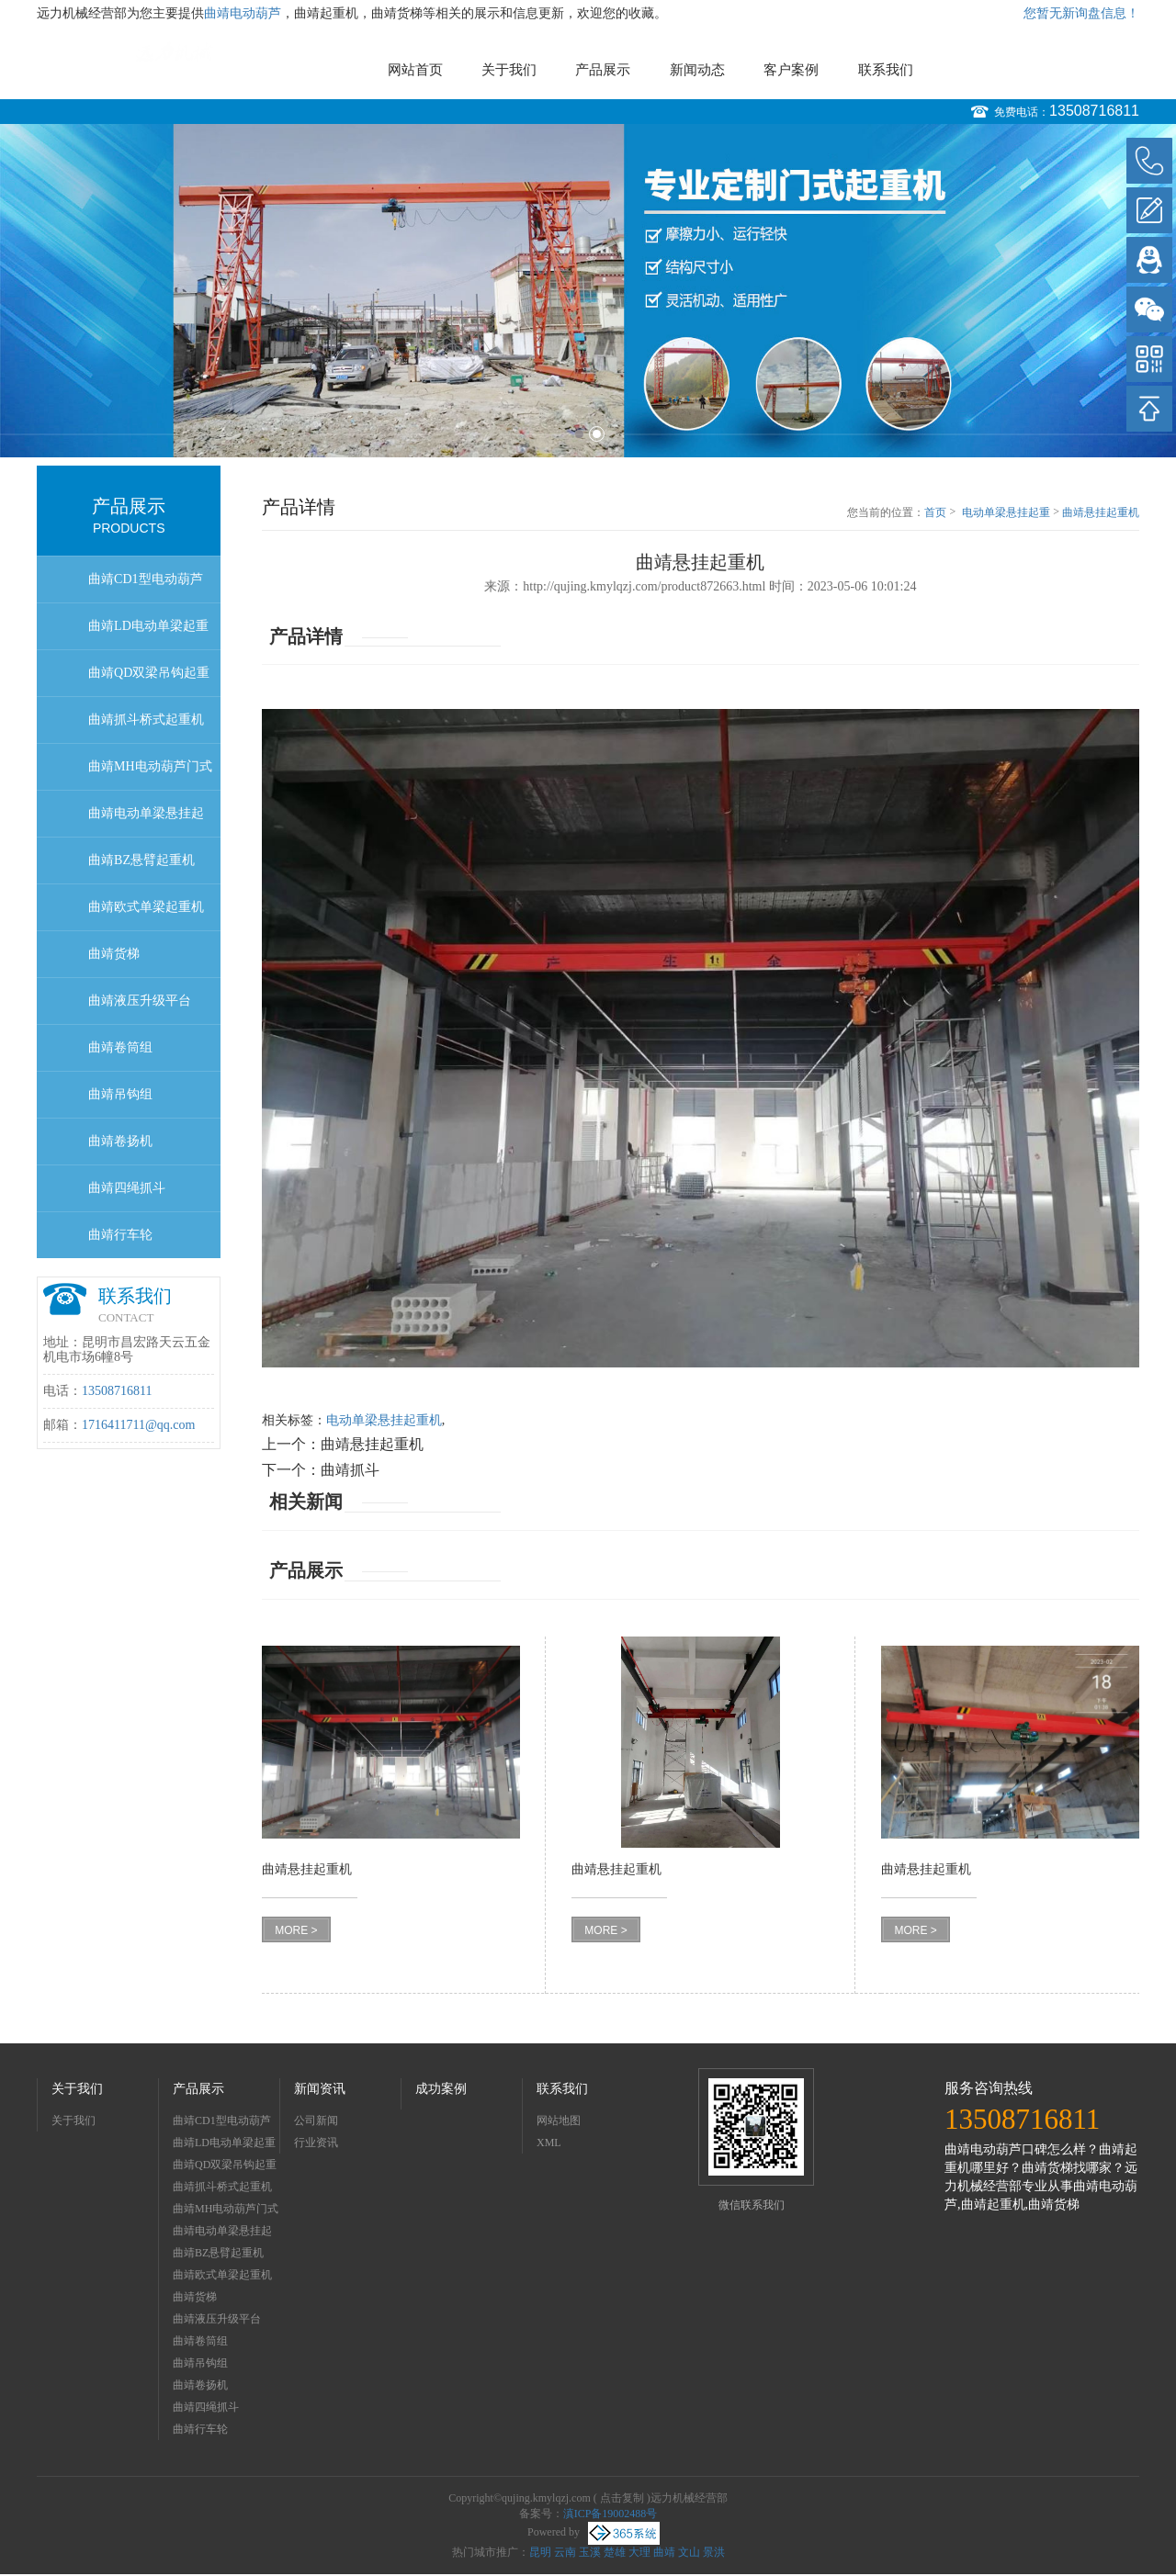 The width and height of the screenshot is (1176, 2576). Describe the element at coordinates (540, 2552) in the screenshot. I see `昆明` at that location.